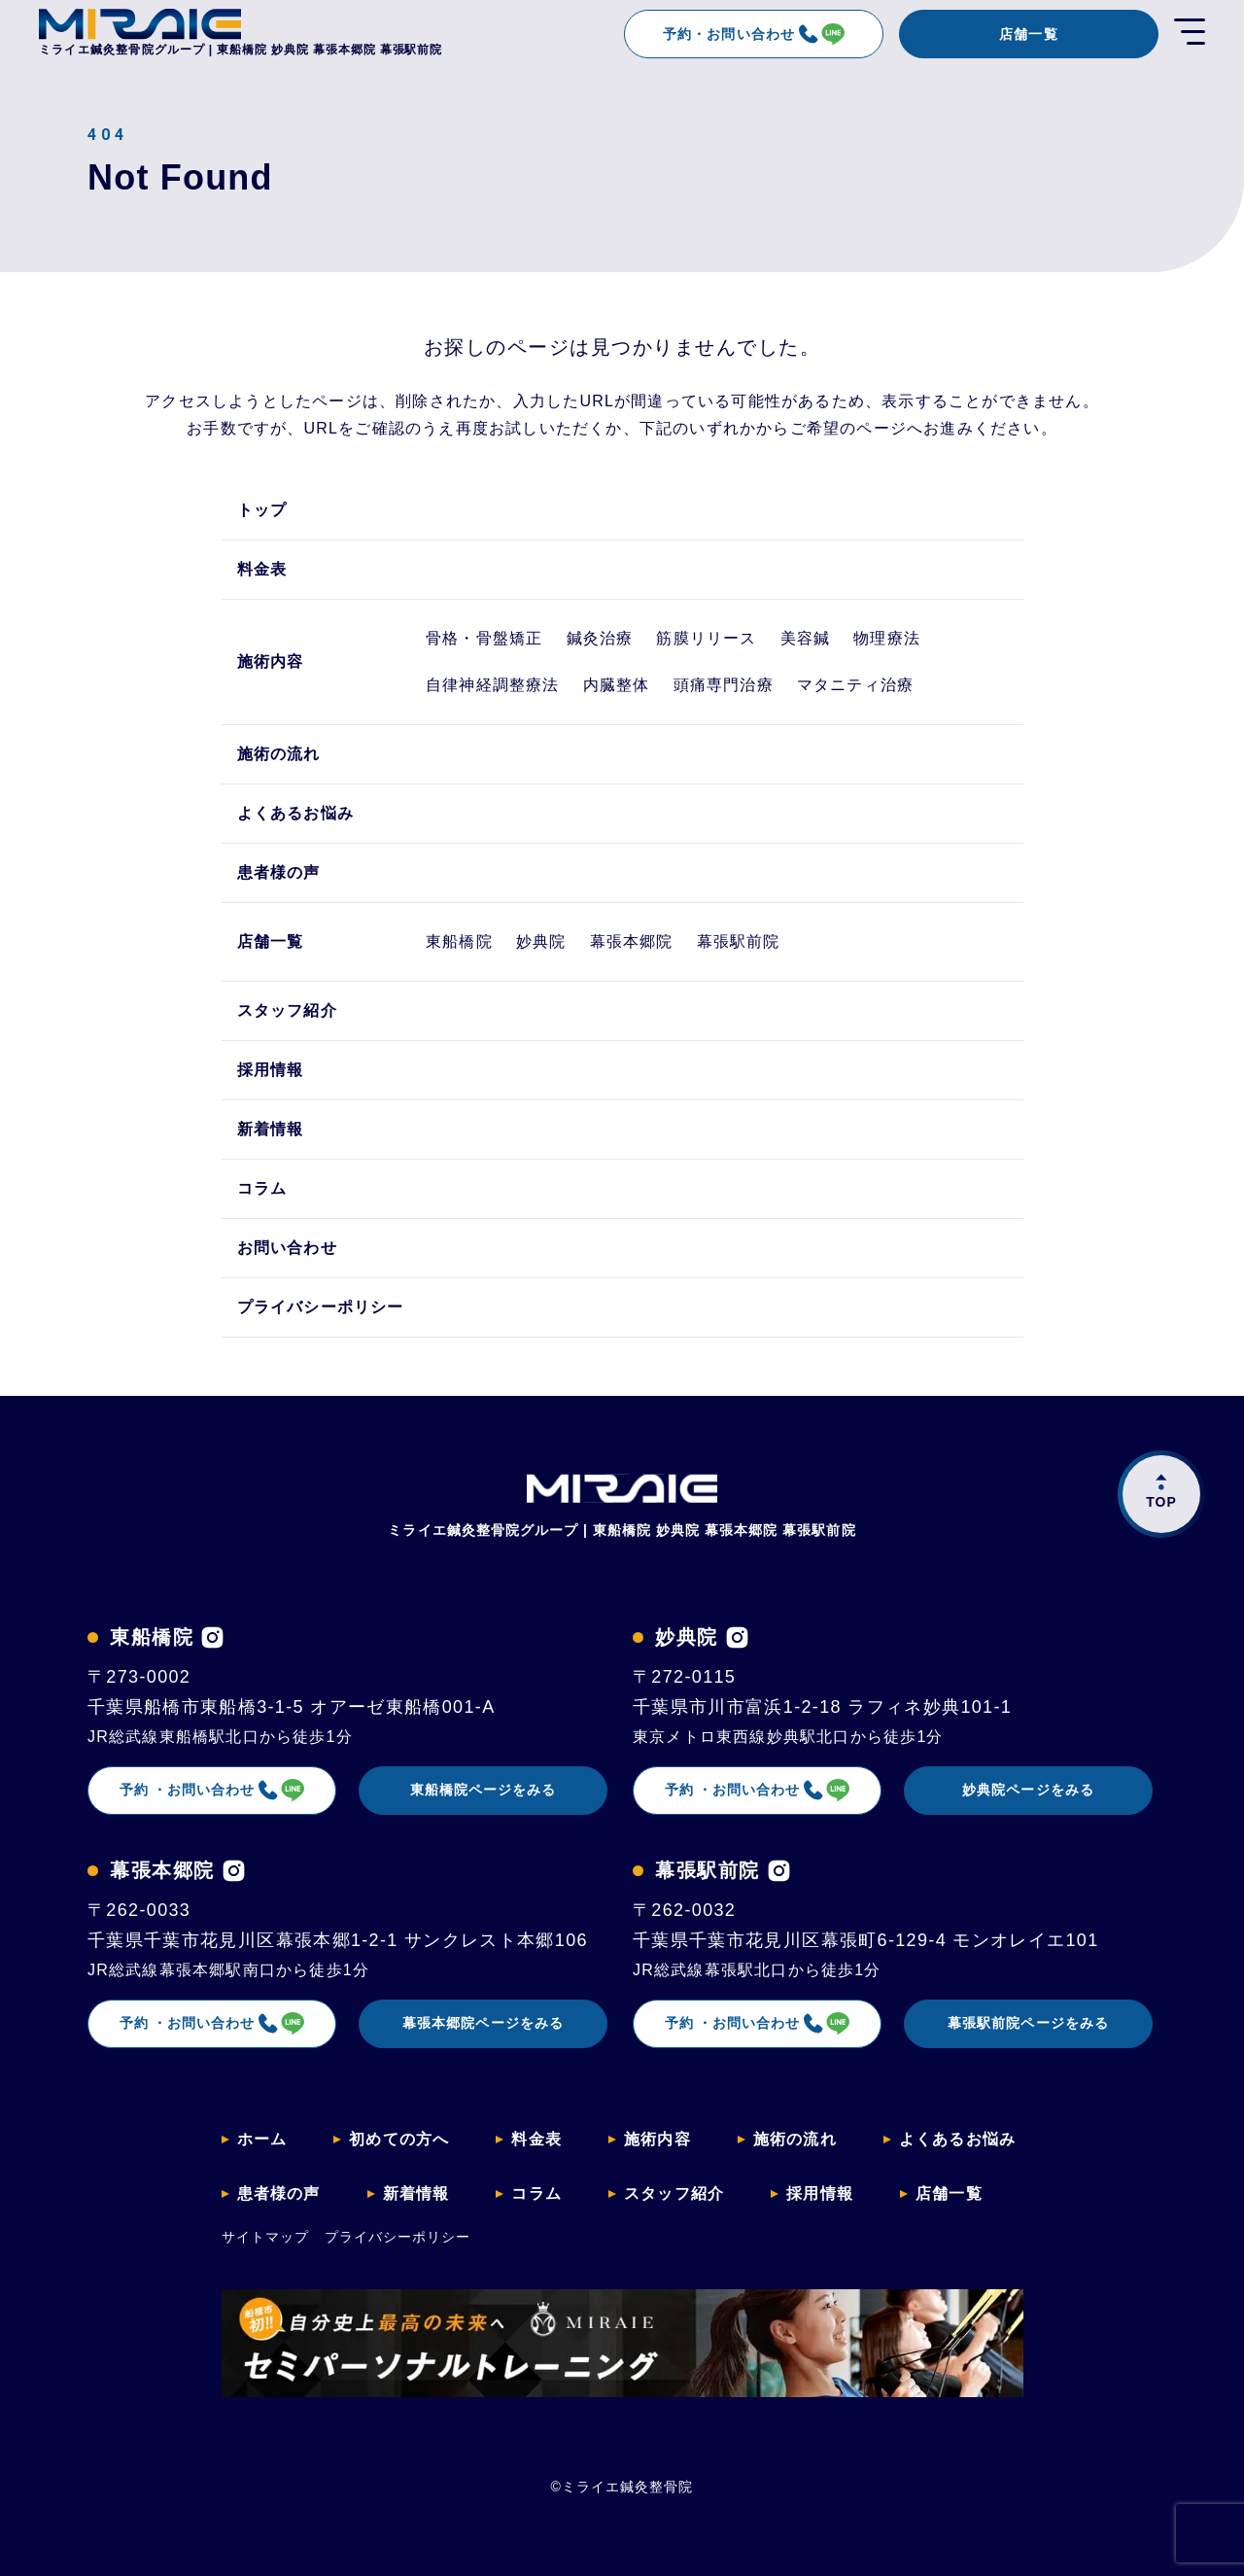 The height and width of the screenshot is (2576, 1244). What do you see at coordinates (779, 1871) in the screenshot?
I see `[幕張駅前院のインスタグラムを見る]` at bounding box center [779, 1871].